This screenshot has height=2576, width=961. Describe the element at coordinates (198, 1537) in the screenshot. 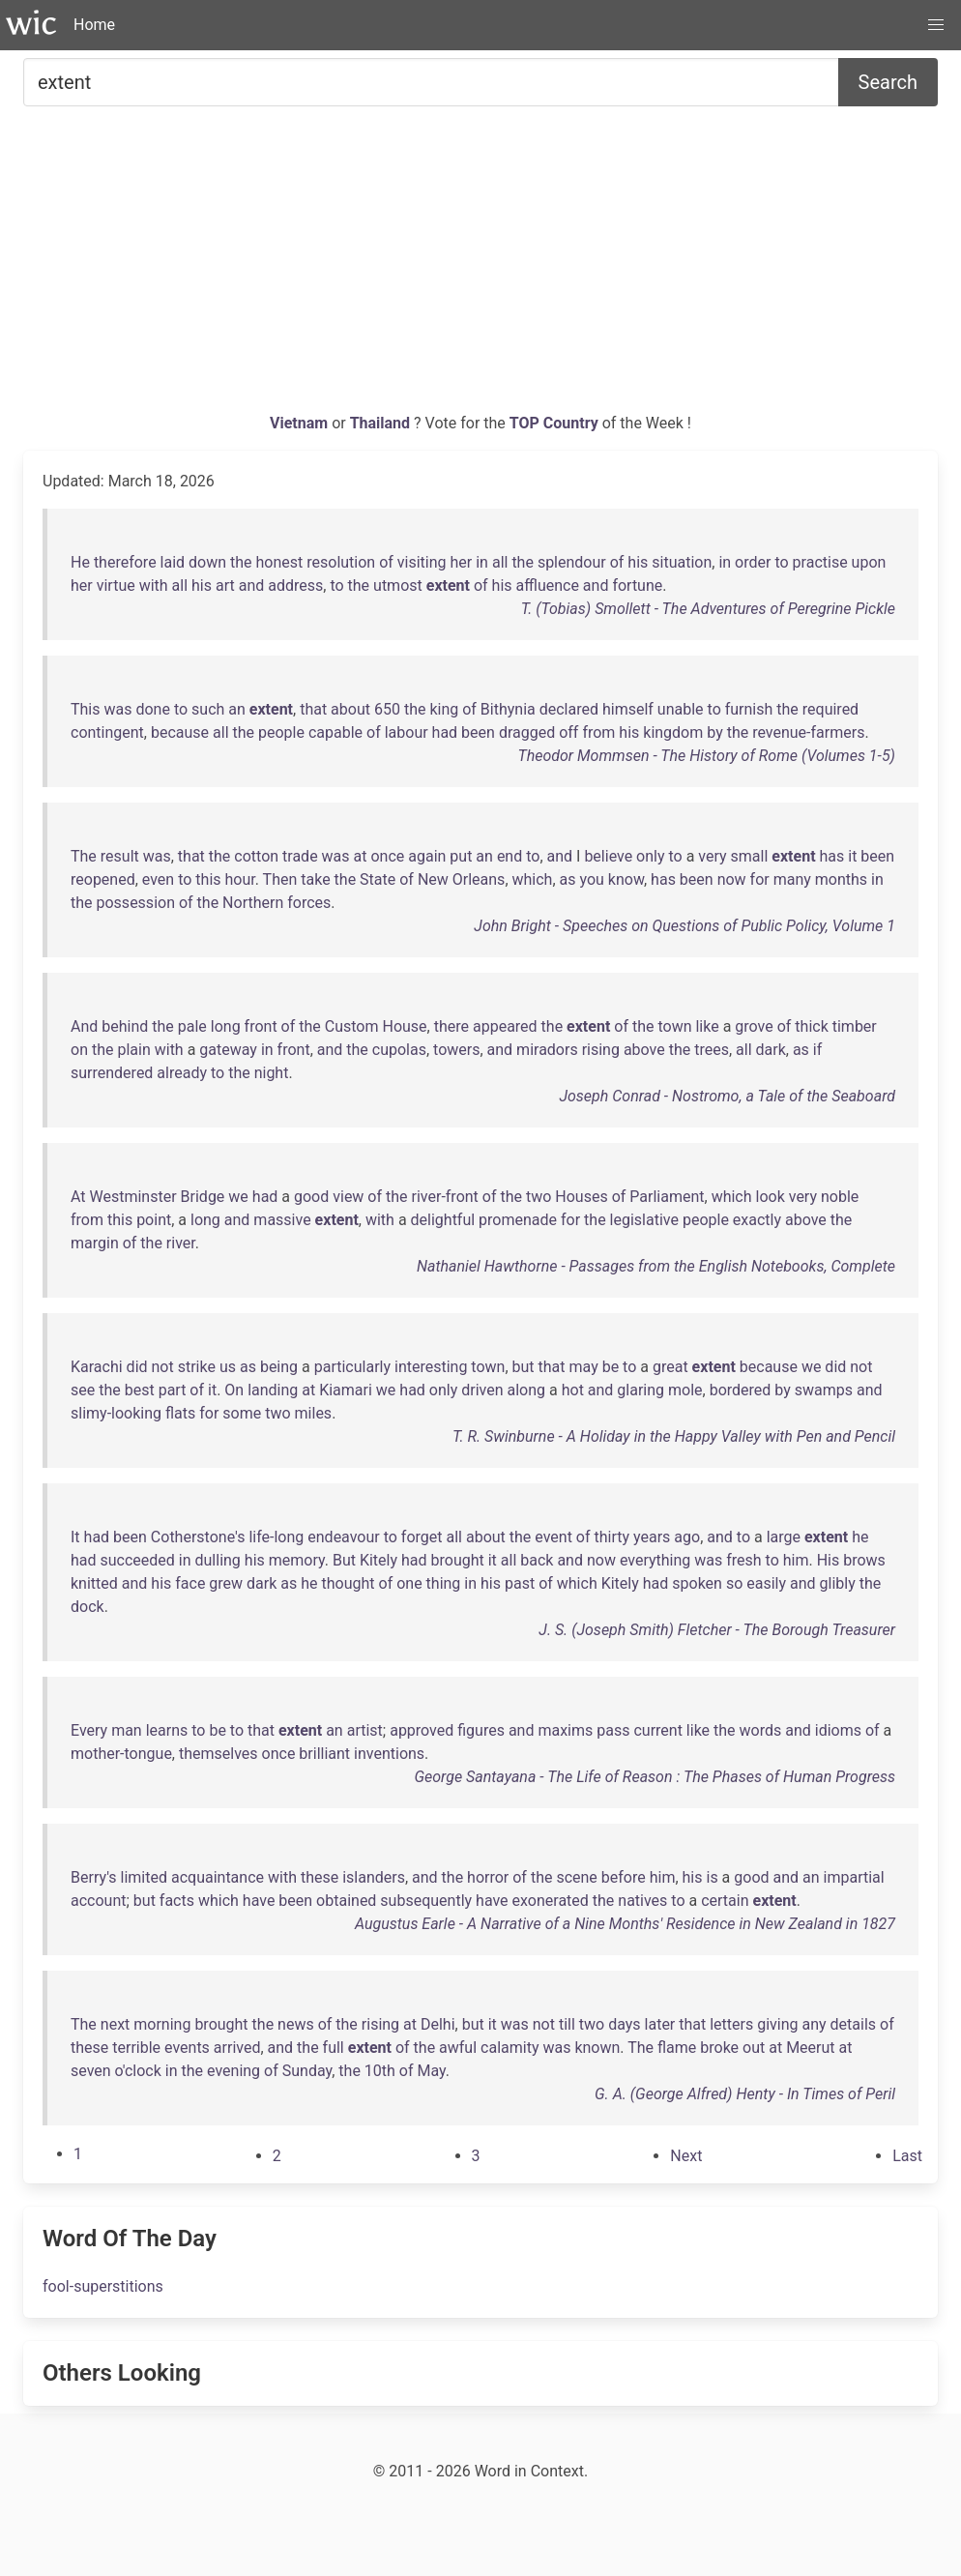

I see `Cotherstone's` at that location.